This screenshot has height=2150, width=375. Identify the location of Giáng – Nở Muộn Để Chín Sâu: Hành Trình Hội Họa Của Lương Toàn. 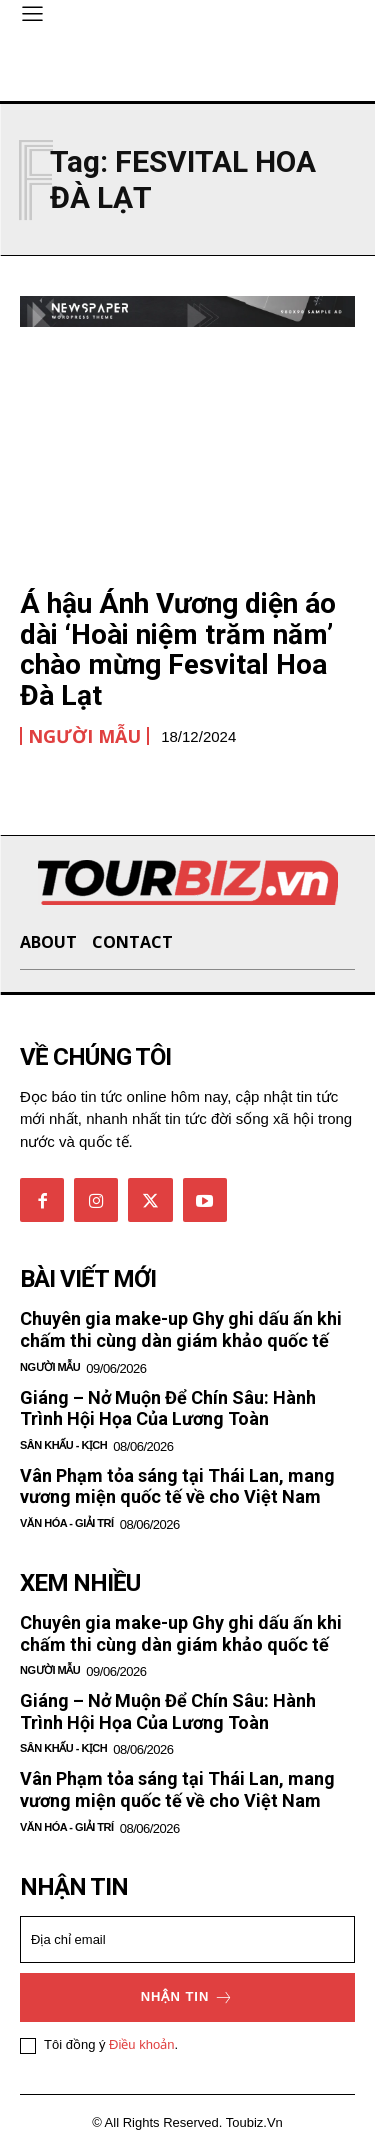
(168, 1408).